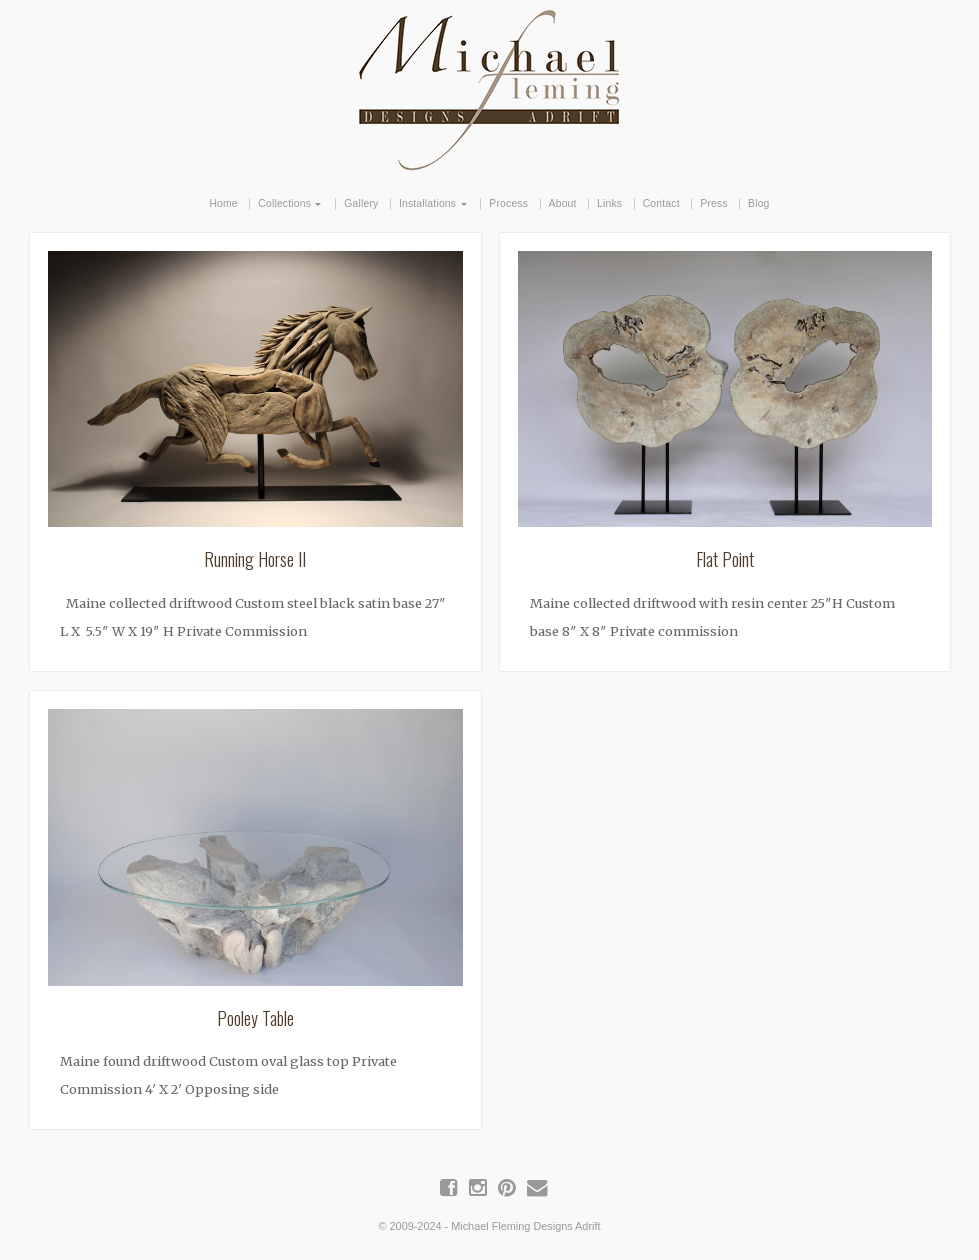  What do you see at coordinates (609, 203) in the screenshot?
I see `Links` at bounding box center [609, 203].